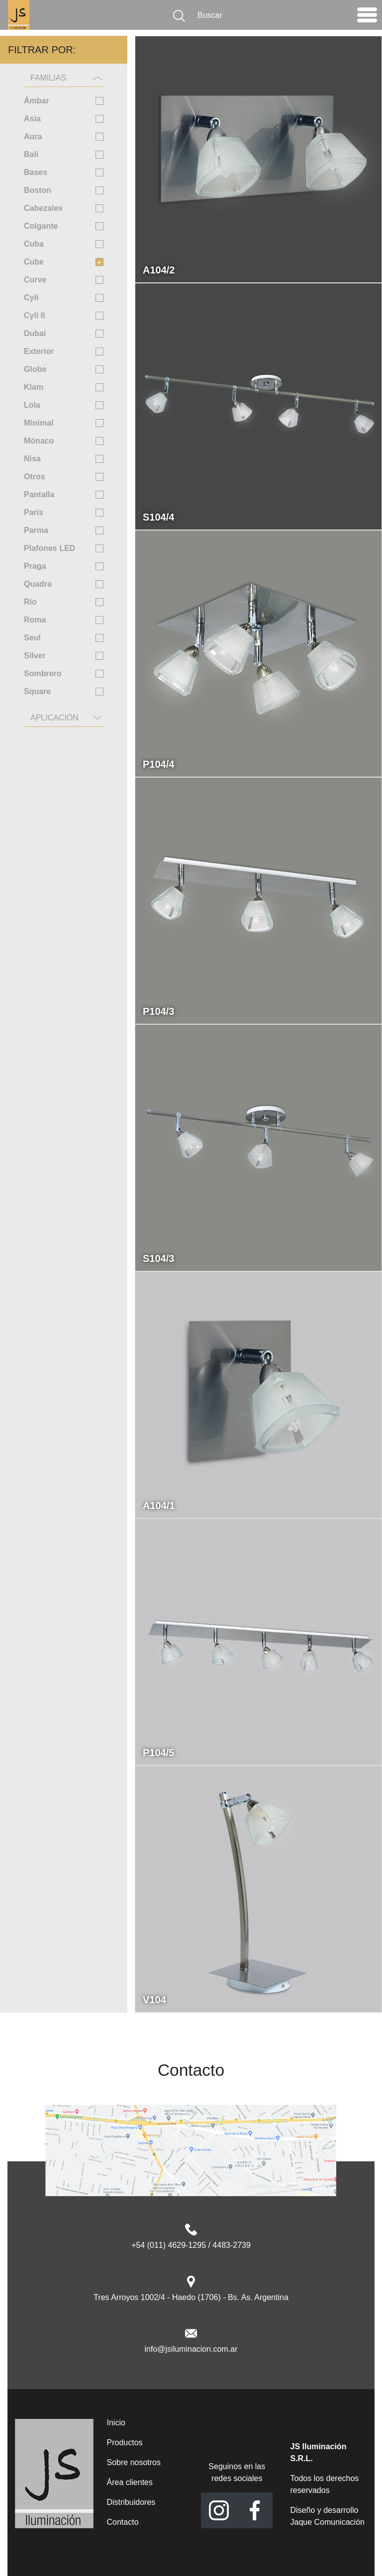 This screenshot has height=2576, width=382. What do you see at coordinates (34, 315) in the screenshot?
I see `Cyli II` at bounding box center [34, 315].